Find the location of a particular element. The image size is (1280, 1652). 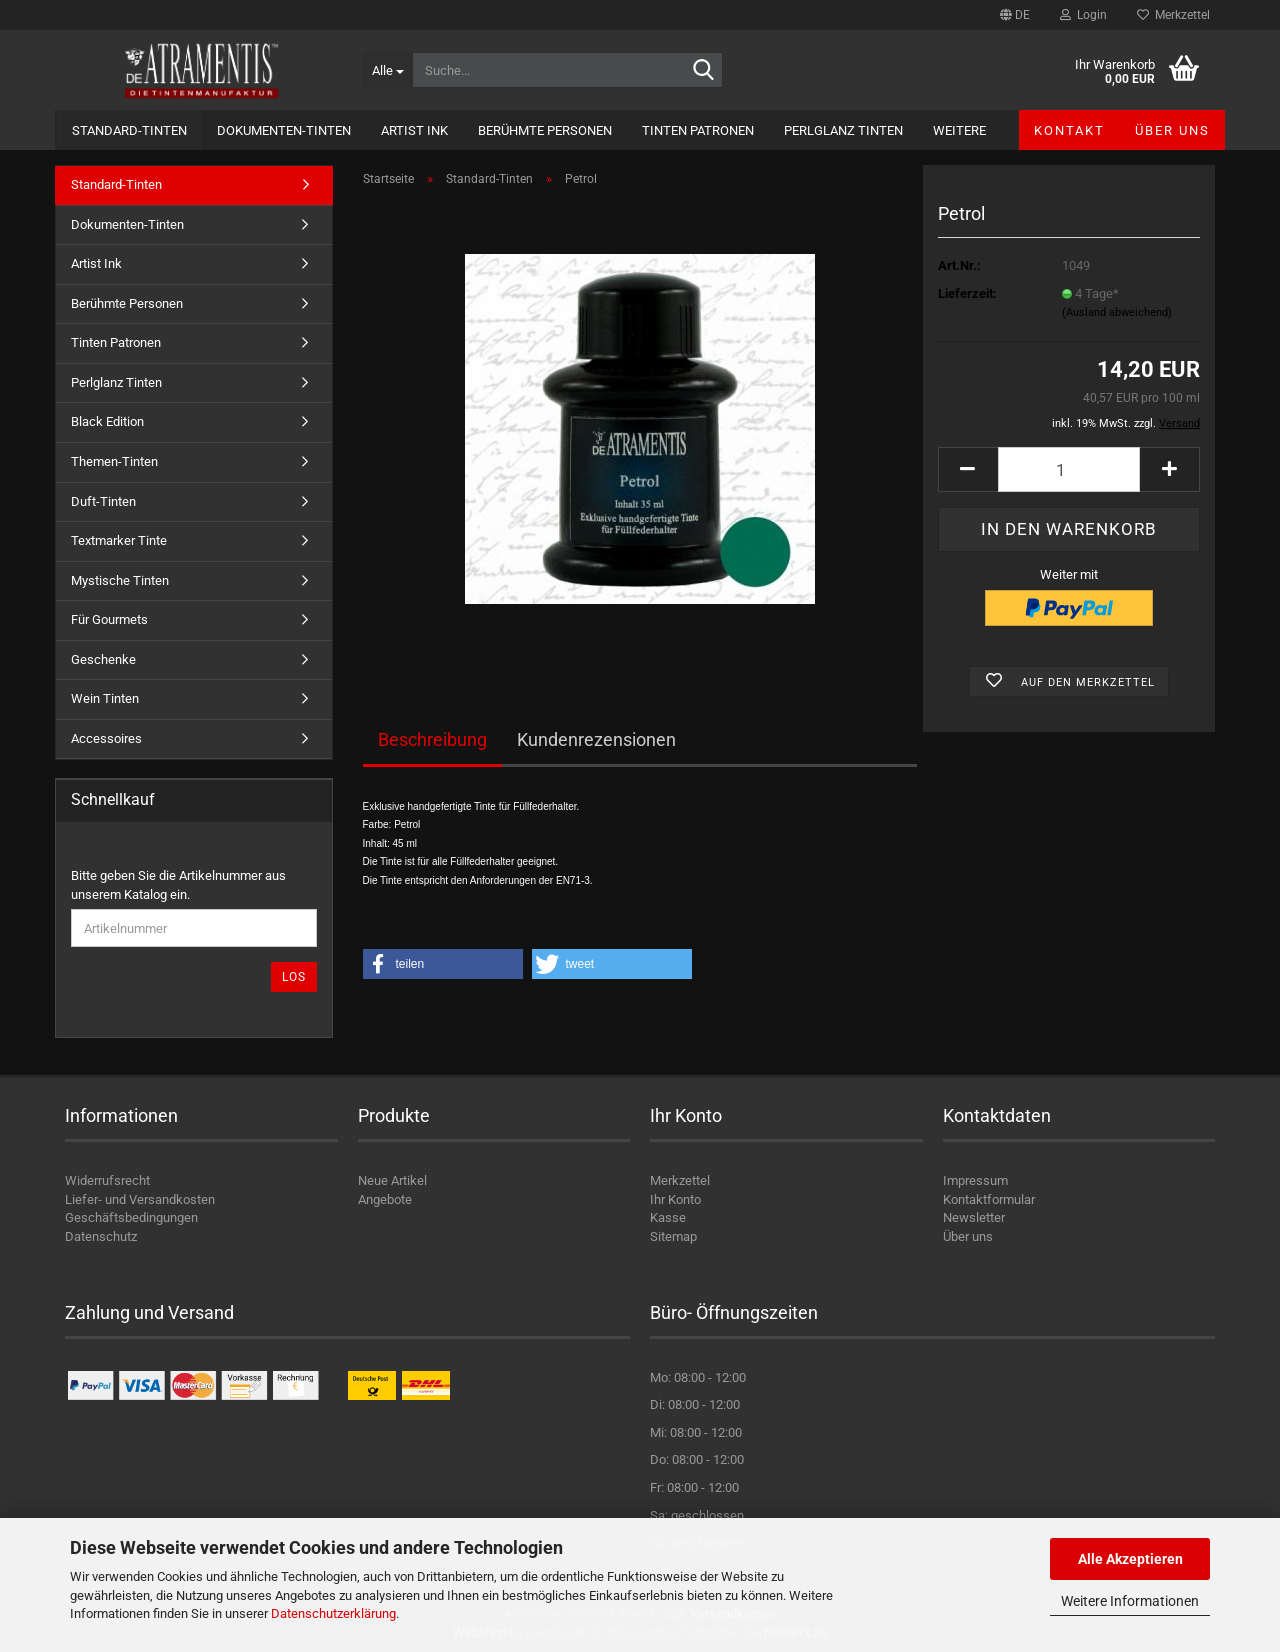

Beschreibung is located at coordinates (432, 739).